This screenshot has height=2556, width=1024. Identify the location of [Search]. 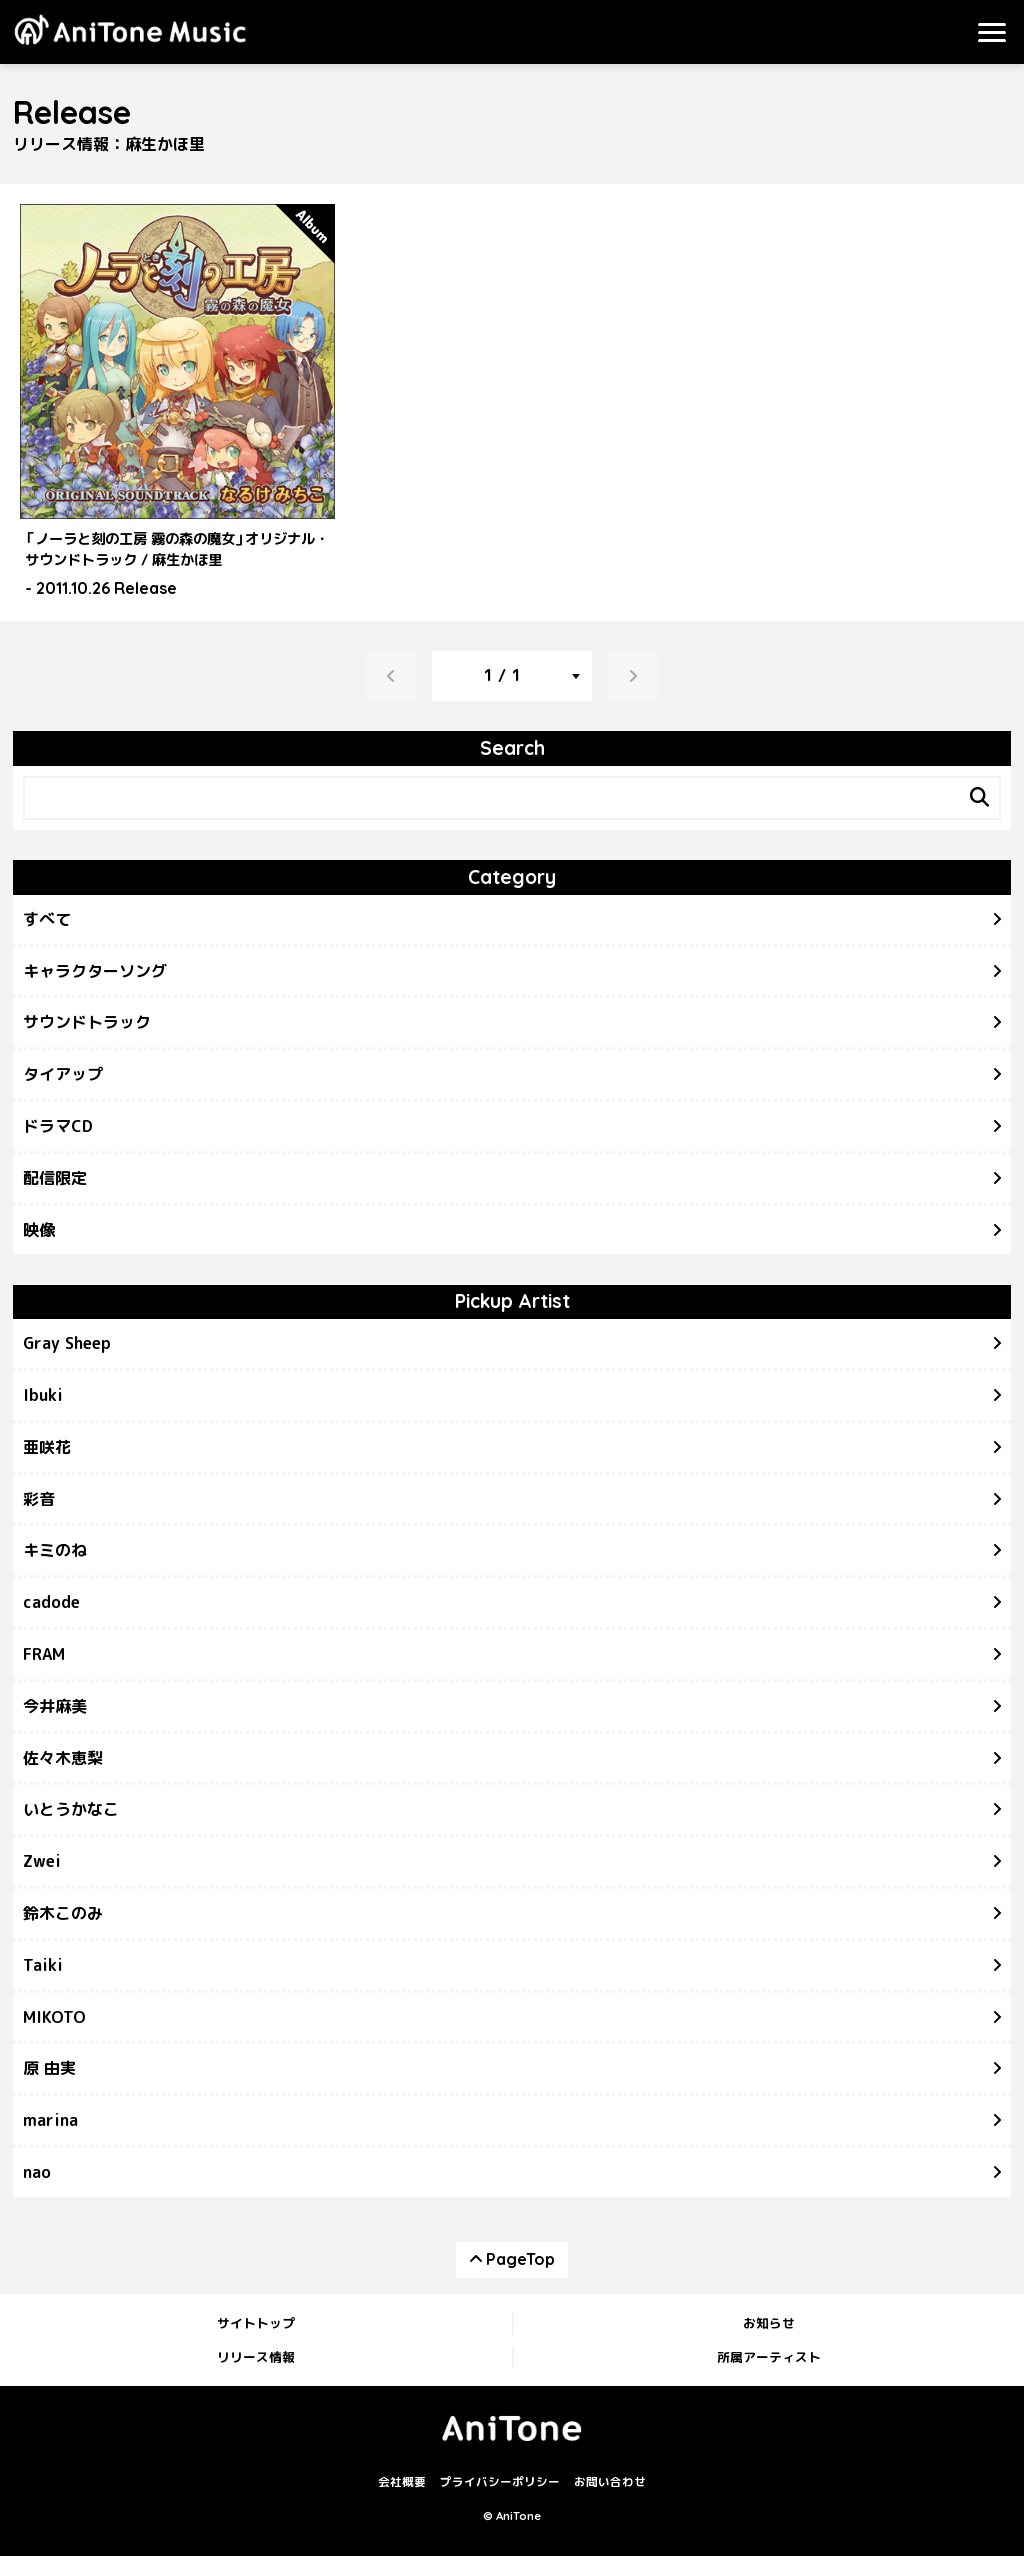
(979, 798).